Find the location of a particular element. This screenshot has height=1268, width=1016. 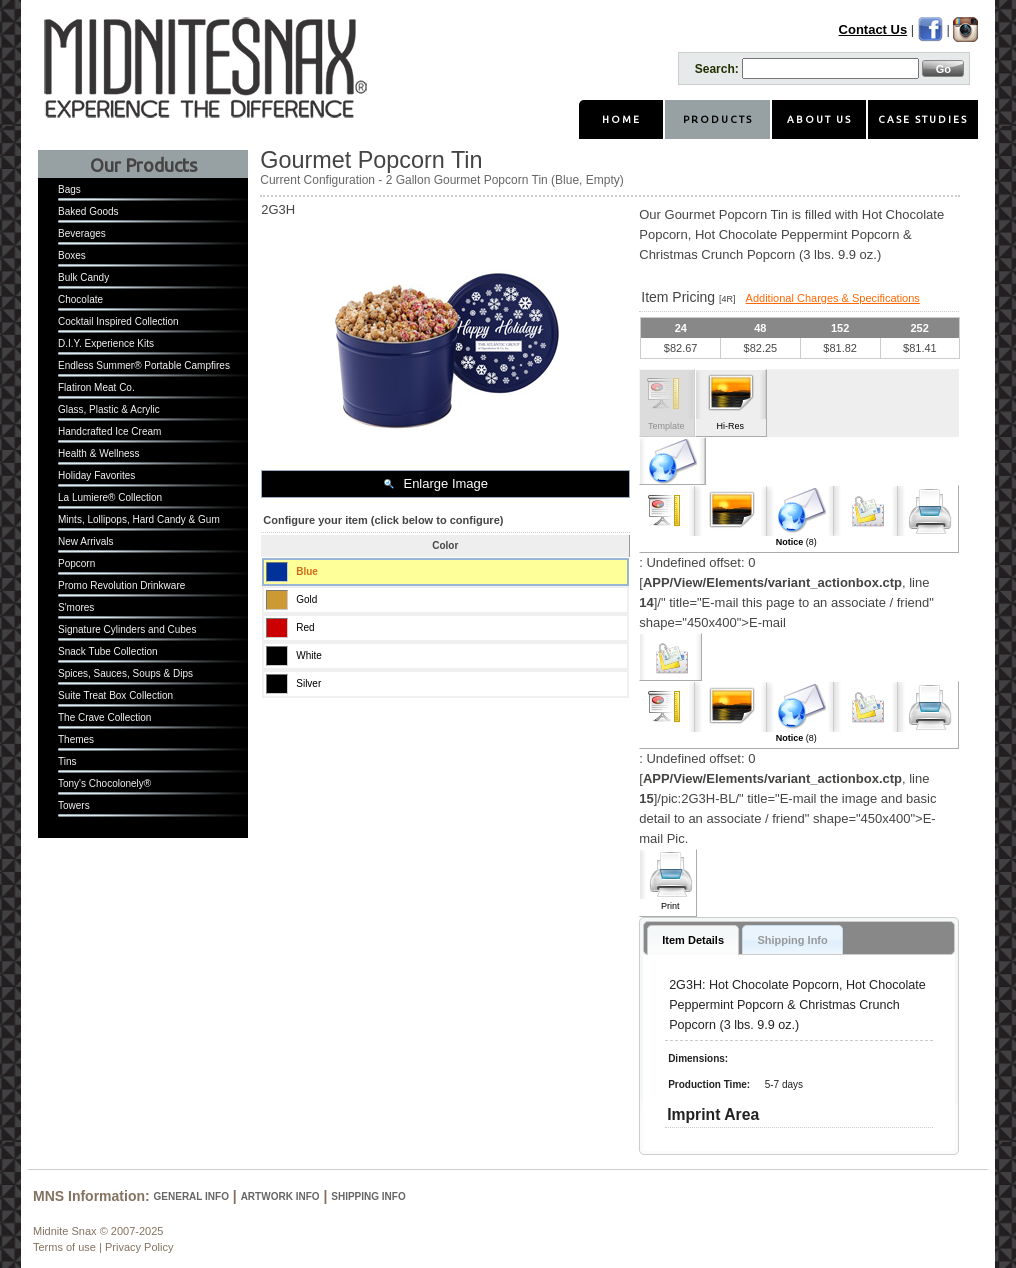

Boxes is located at coordinates (72, 255).